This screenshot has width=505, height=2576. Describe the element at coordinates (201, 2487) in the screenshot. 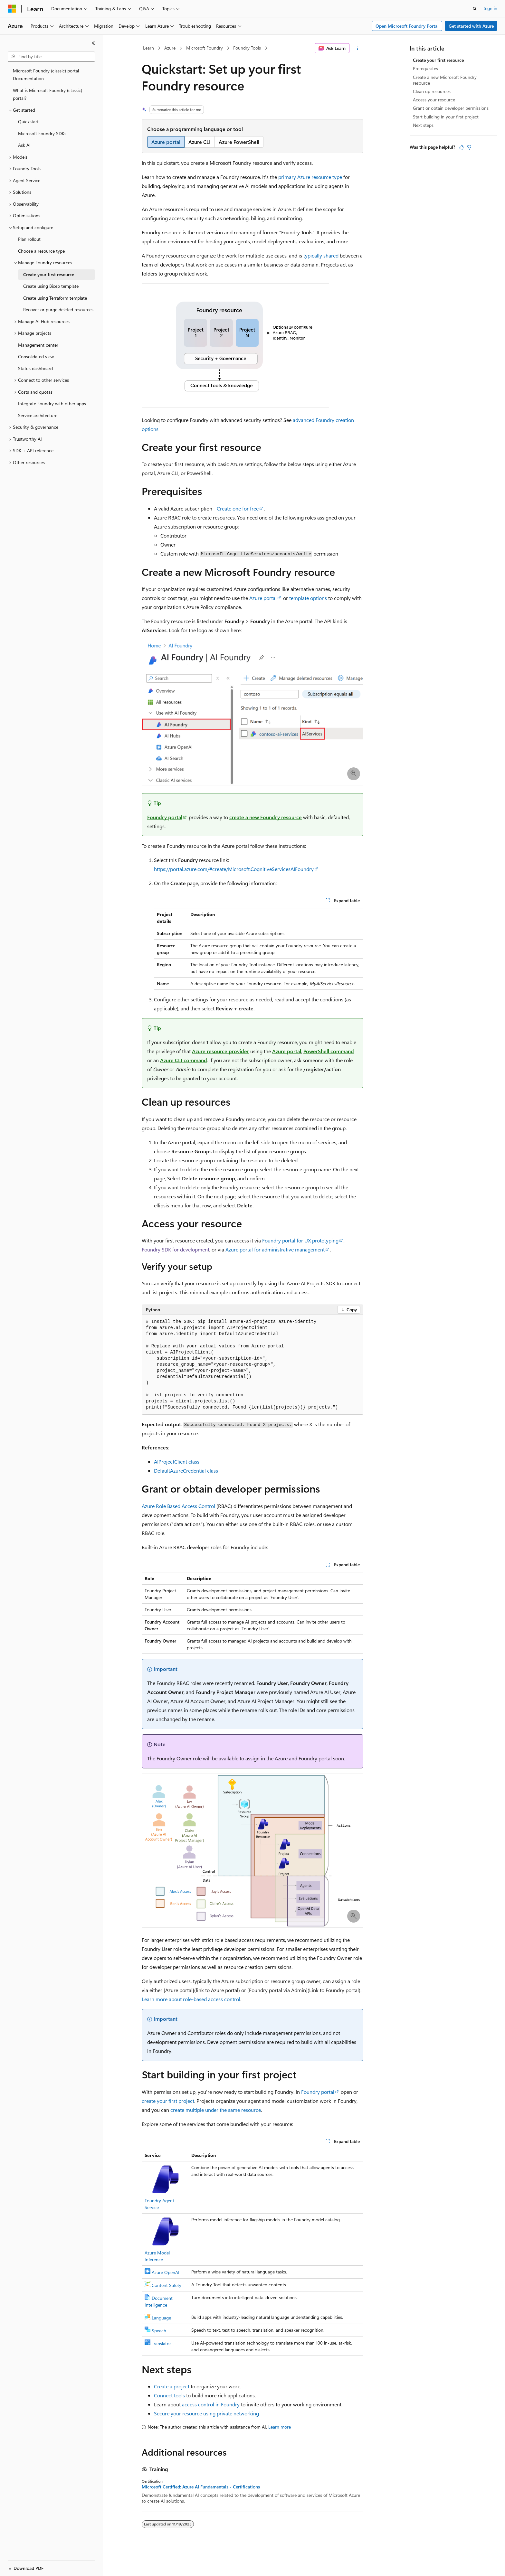

I see `Microsoft Certified: Azure AI Fundamentals - Certifications` at that location.